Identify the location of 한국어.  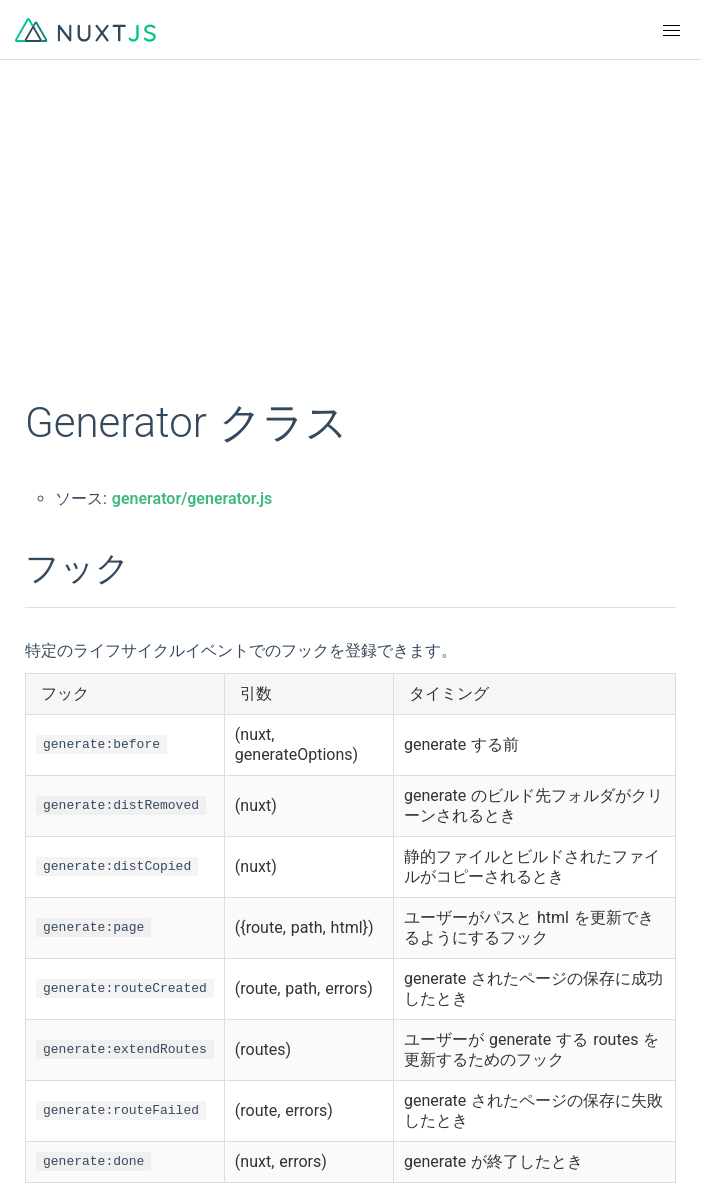
(52, 960).